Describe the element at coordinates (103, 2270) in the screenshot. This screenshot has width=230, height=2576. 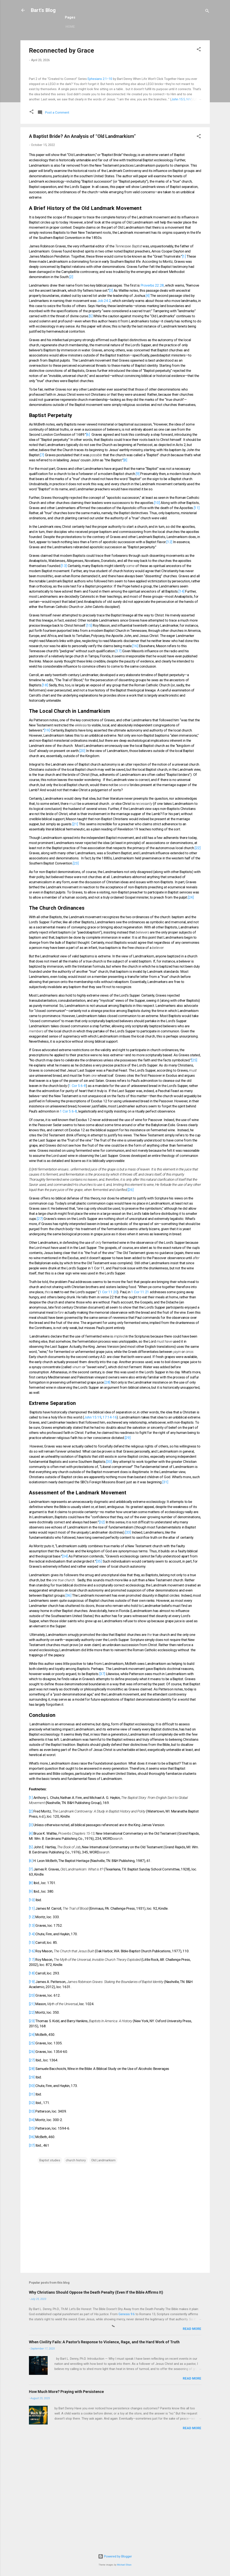
I see `Old Landmarkism` at that location.